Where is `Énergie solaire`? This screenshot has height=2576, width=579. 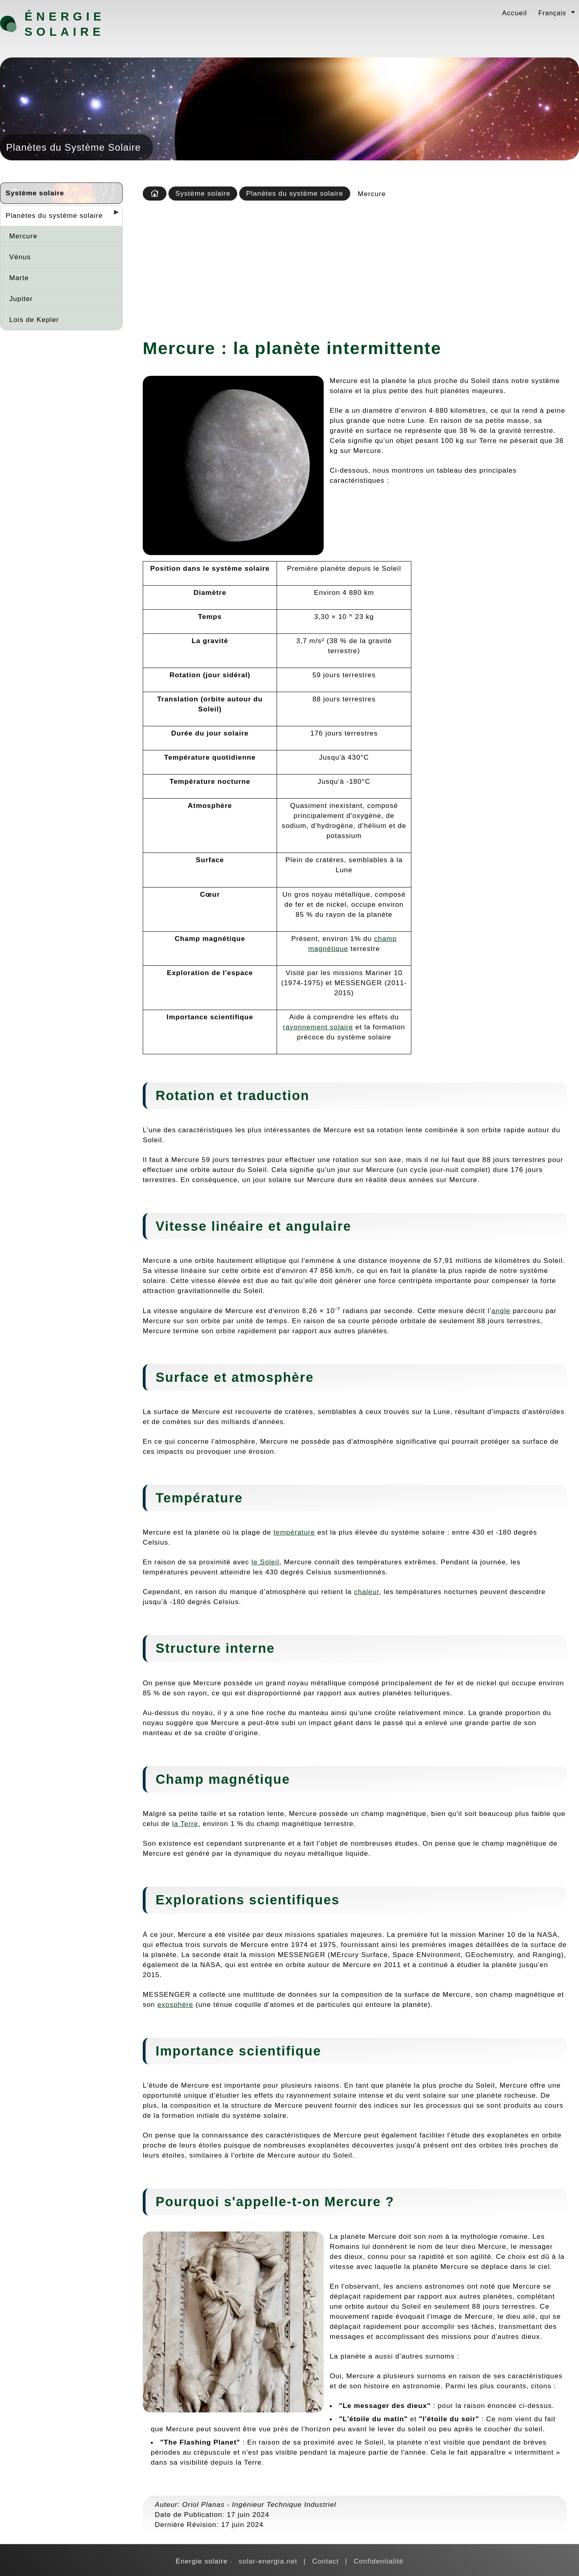 Énergie solaire is located at coordinates (65, 24).